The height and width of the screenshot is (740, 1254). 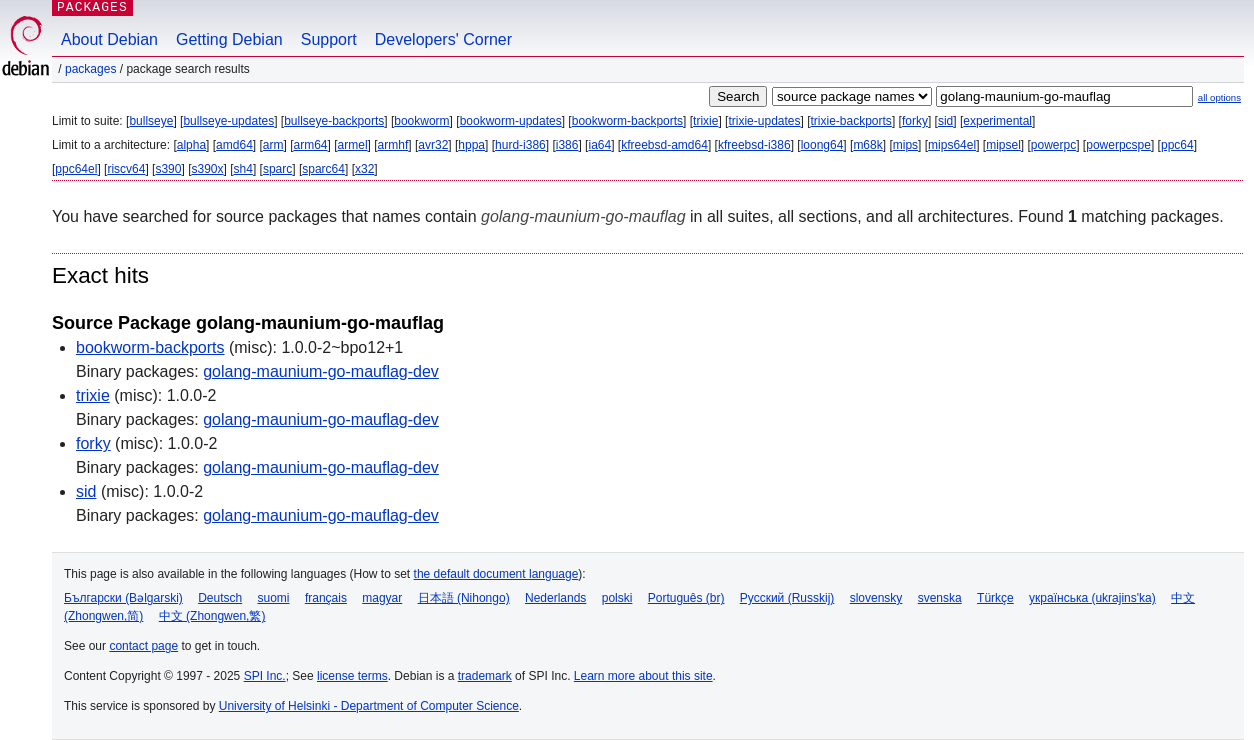 What do you see at coordinates (915, 121) in the screenshot?
I see `forky` at bounding box center [915, 121].